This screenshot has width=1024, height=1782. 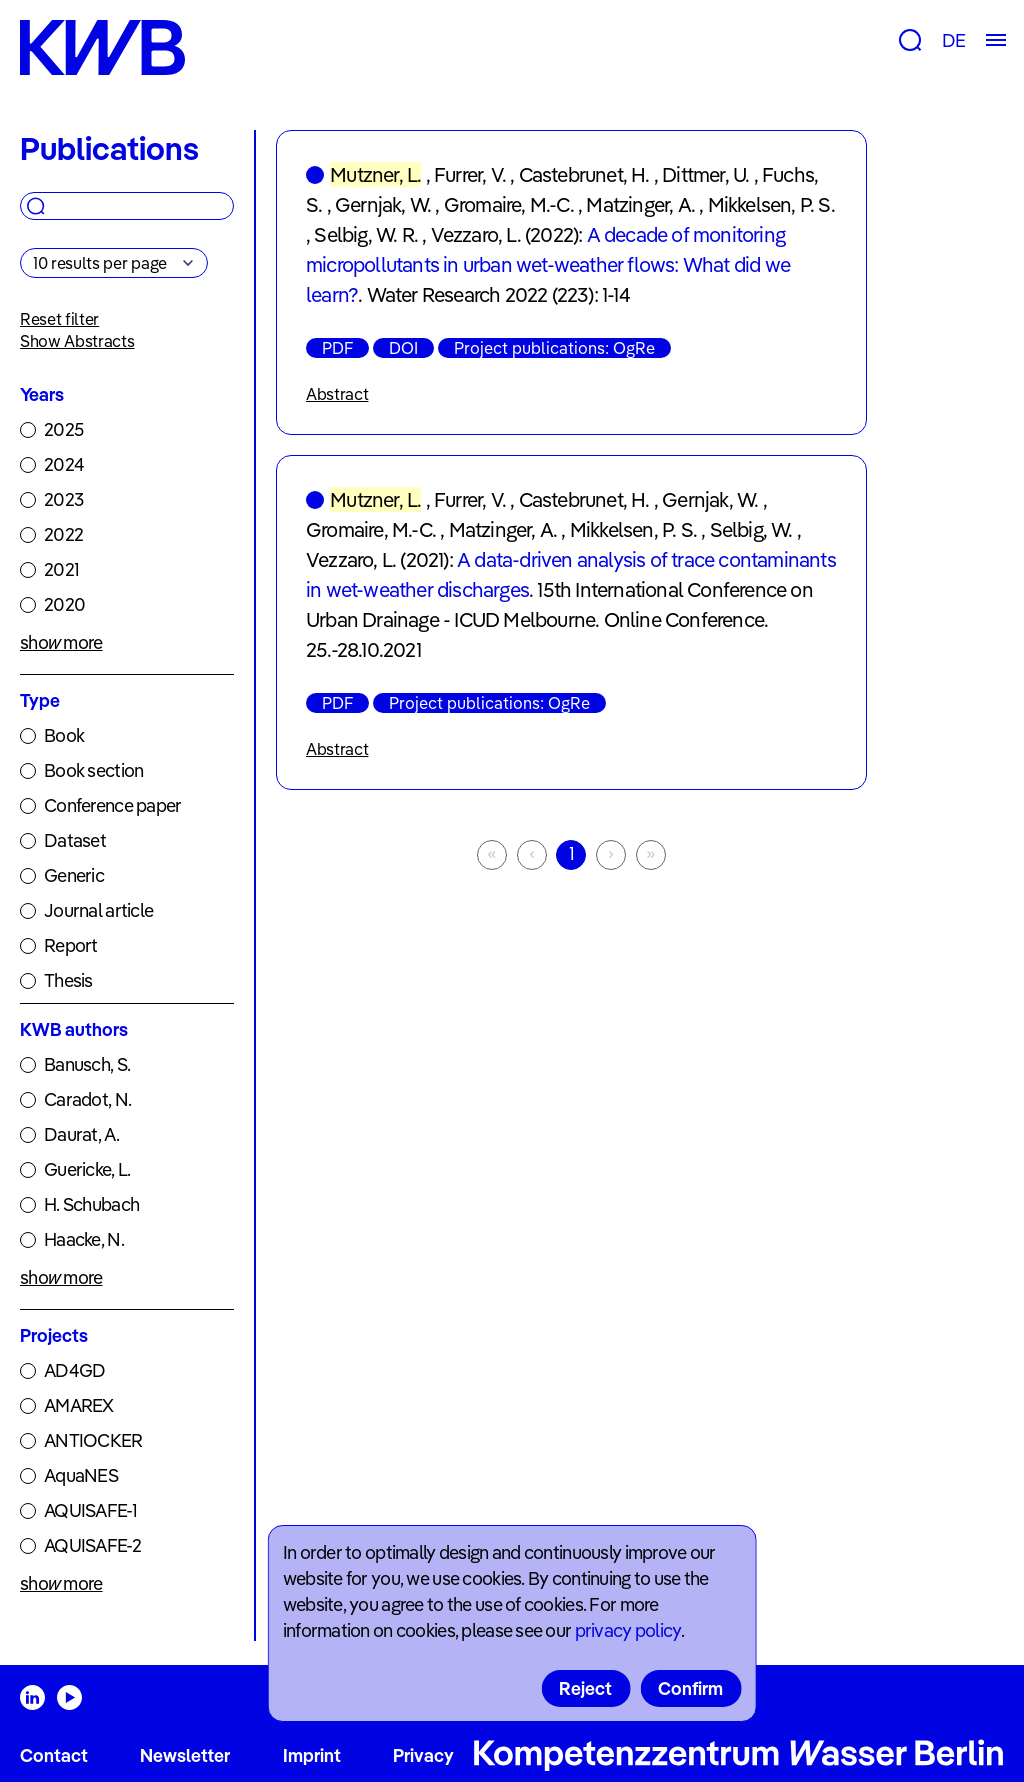 What do you see at coordinates (61, 569) in the screenshot?
I see `2021` at bounding box center [61, 569].